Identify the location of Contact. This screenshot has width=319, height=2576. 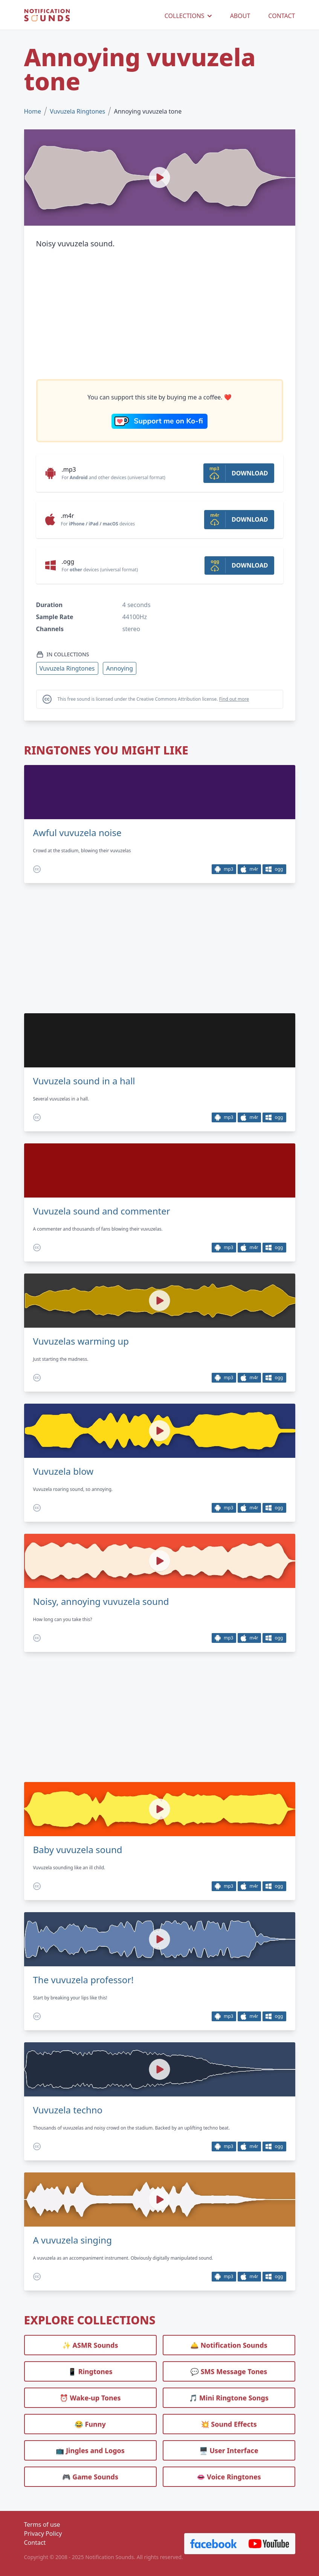
(35, 2542).